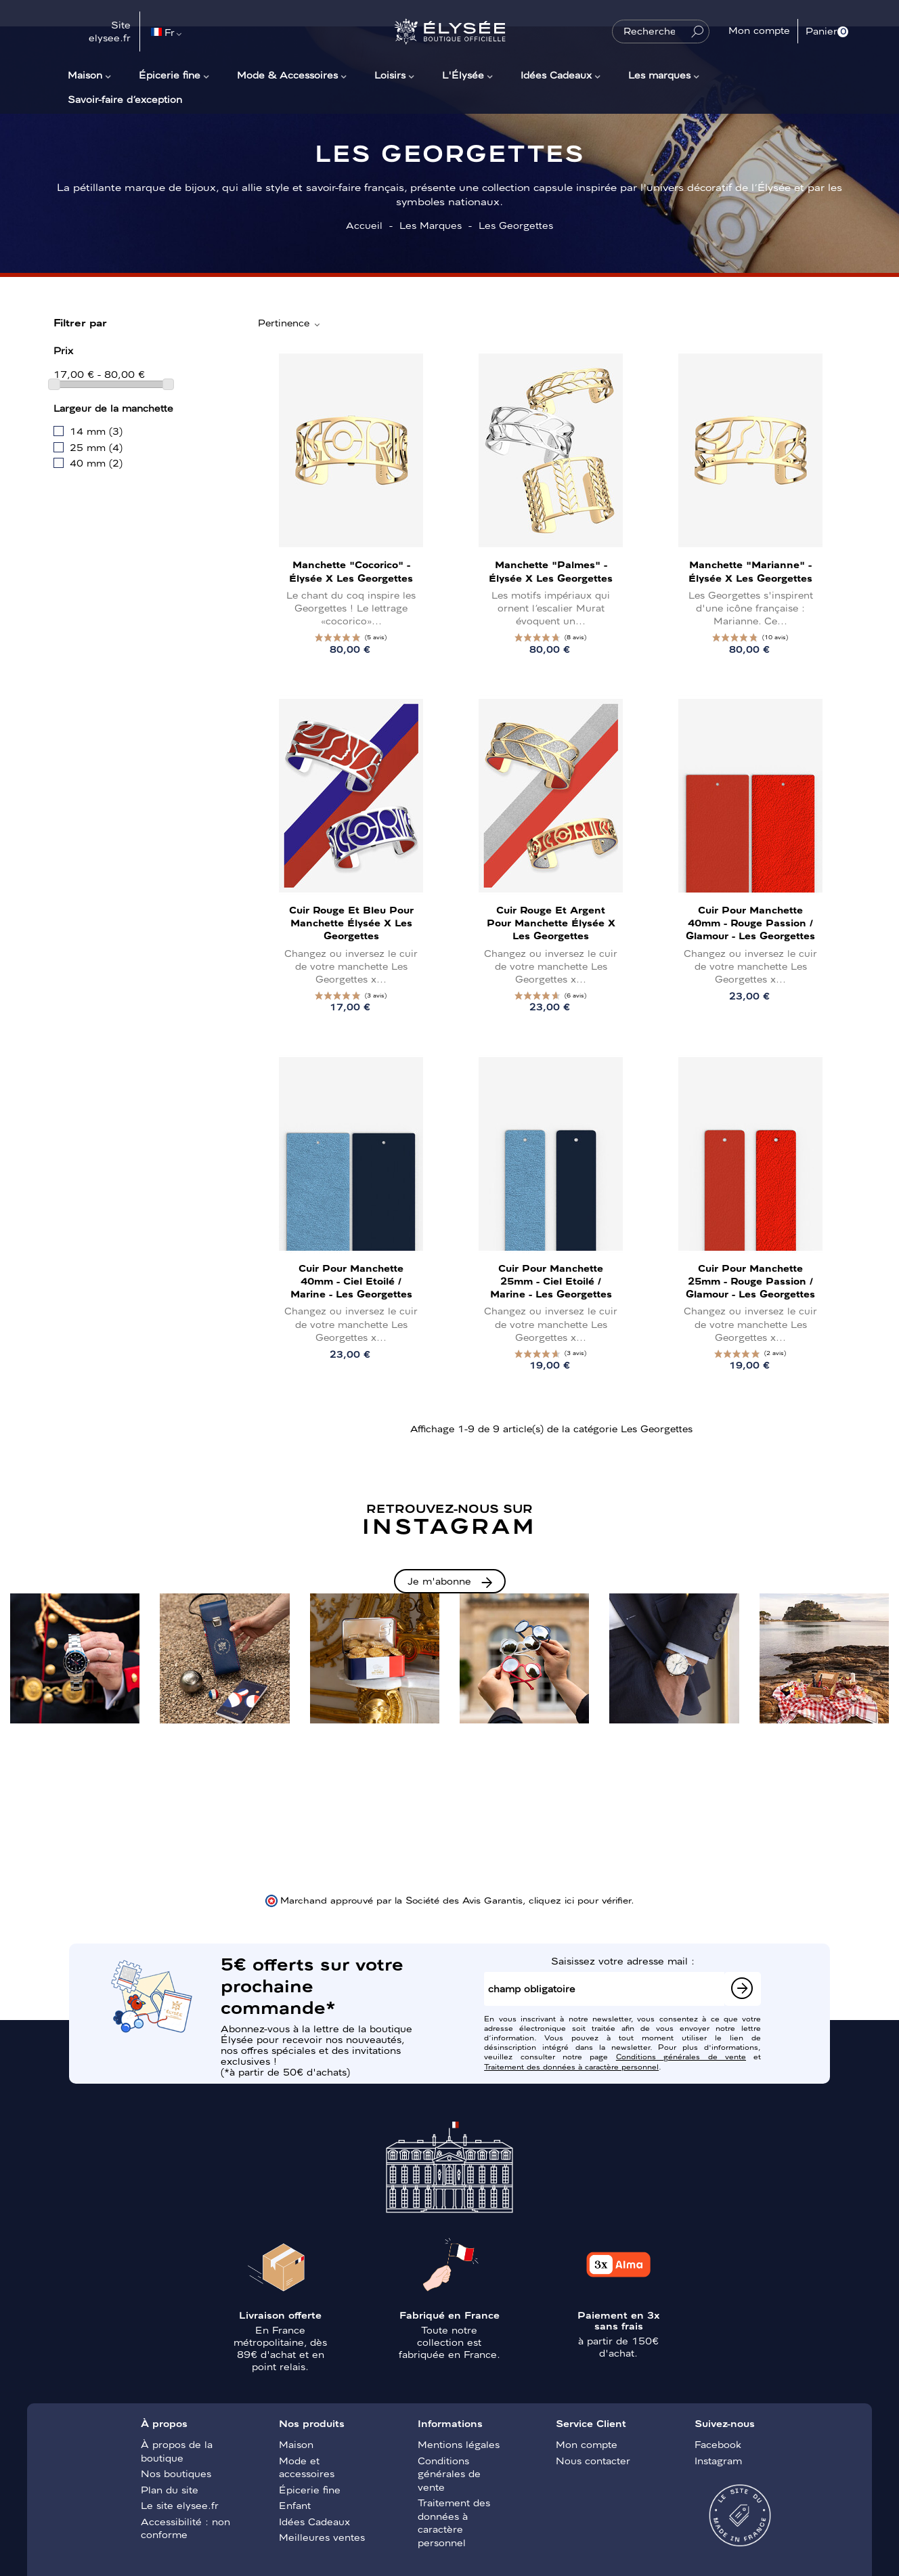 The height and width of the screenshot is (2576, 899). Describe the element at coordinates (351, 922) in the screenshot. I see `Cuir Rouge et Bleu pour manchette Élysée x Les Georgettes` at that location.